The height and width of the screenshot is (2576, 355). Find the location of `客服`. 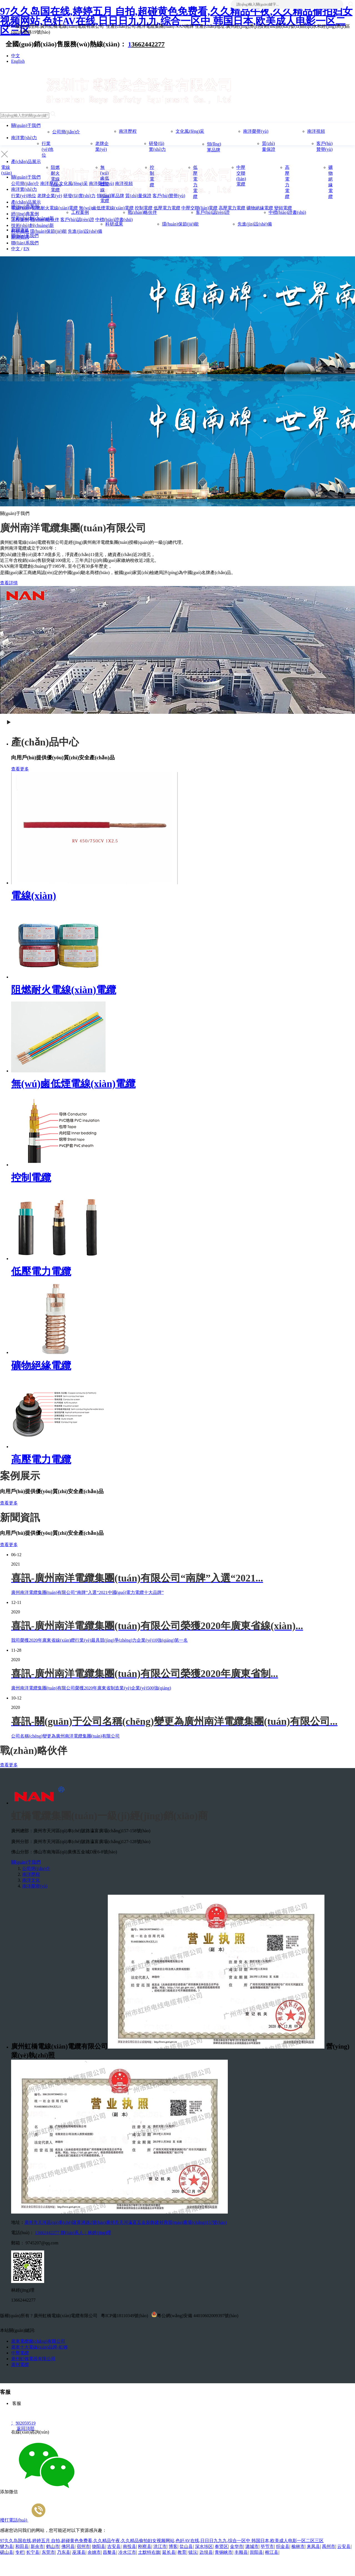

客服 is located at coordinates (16, 2403).